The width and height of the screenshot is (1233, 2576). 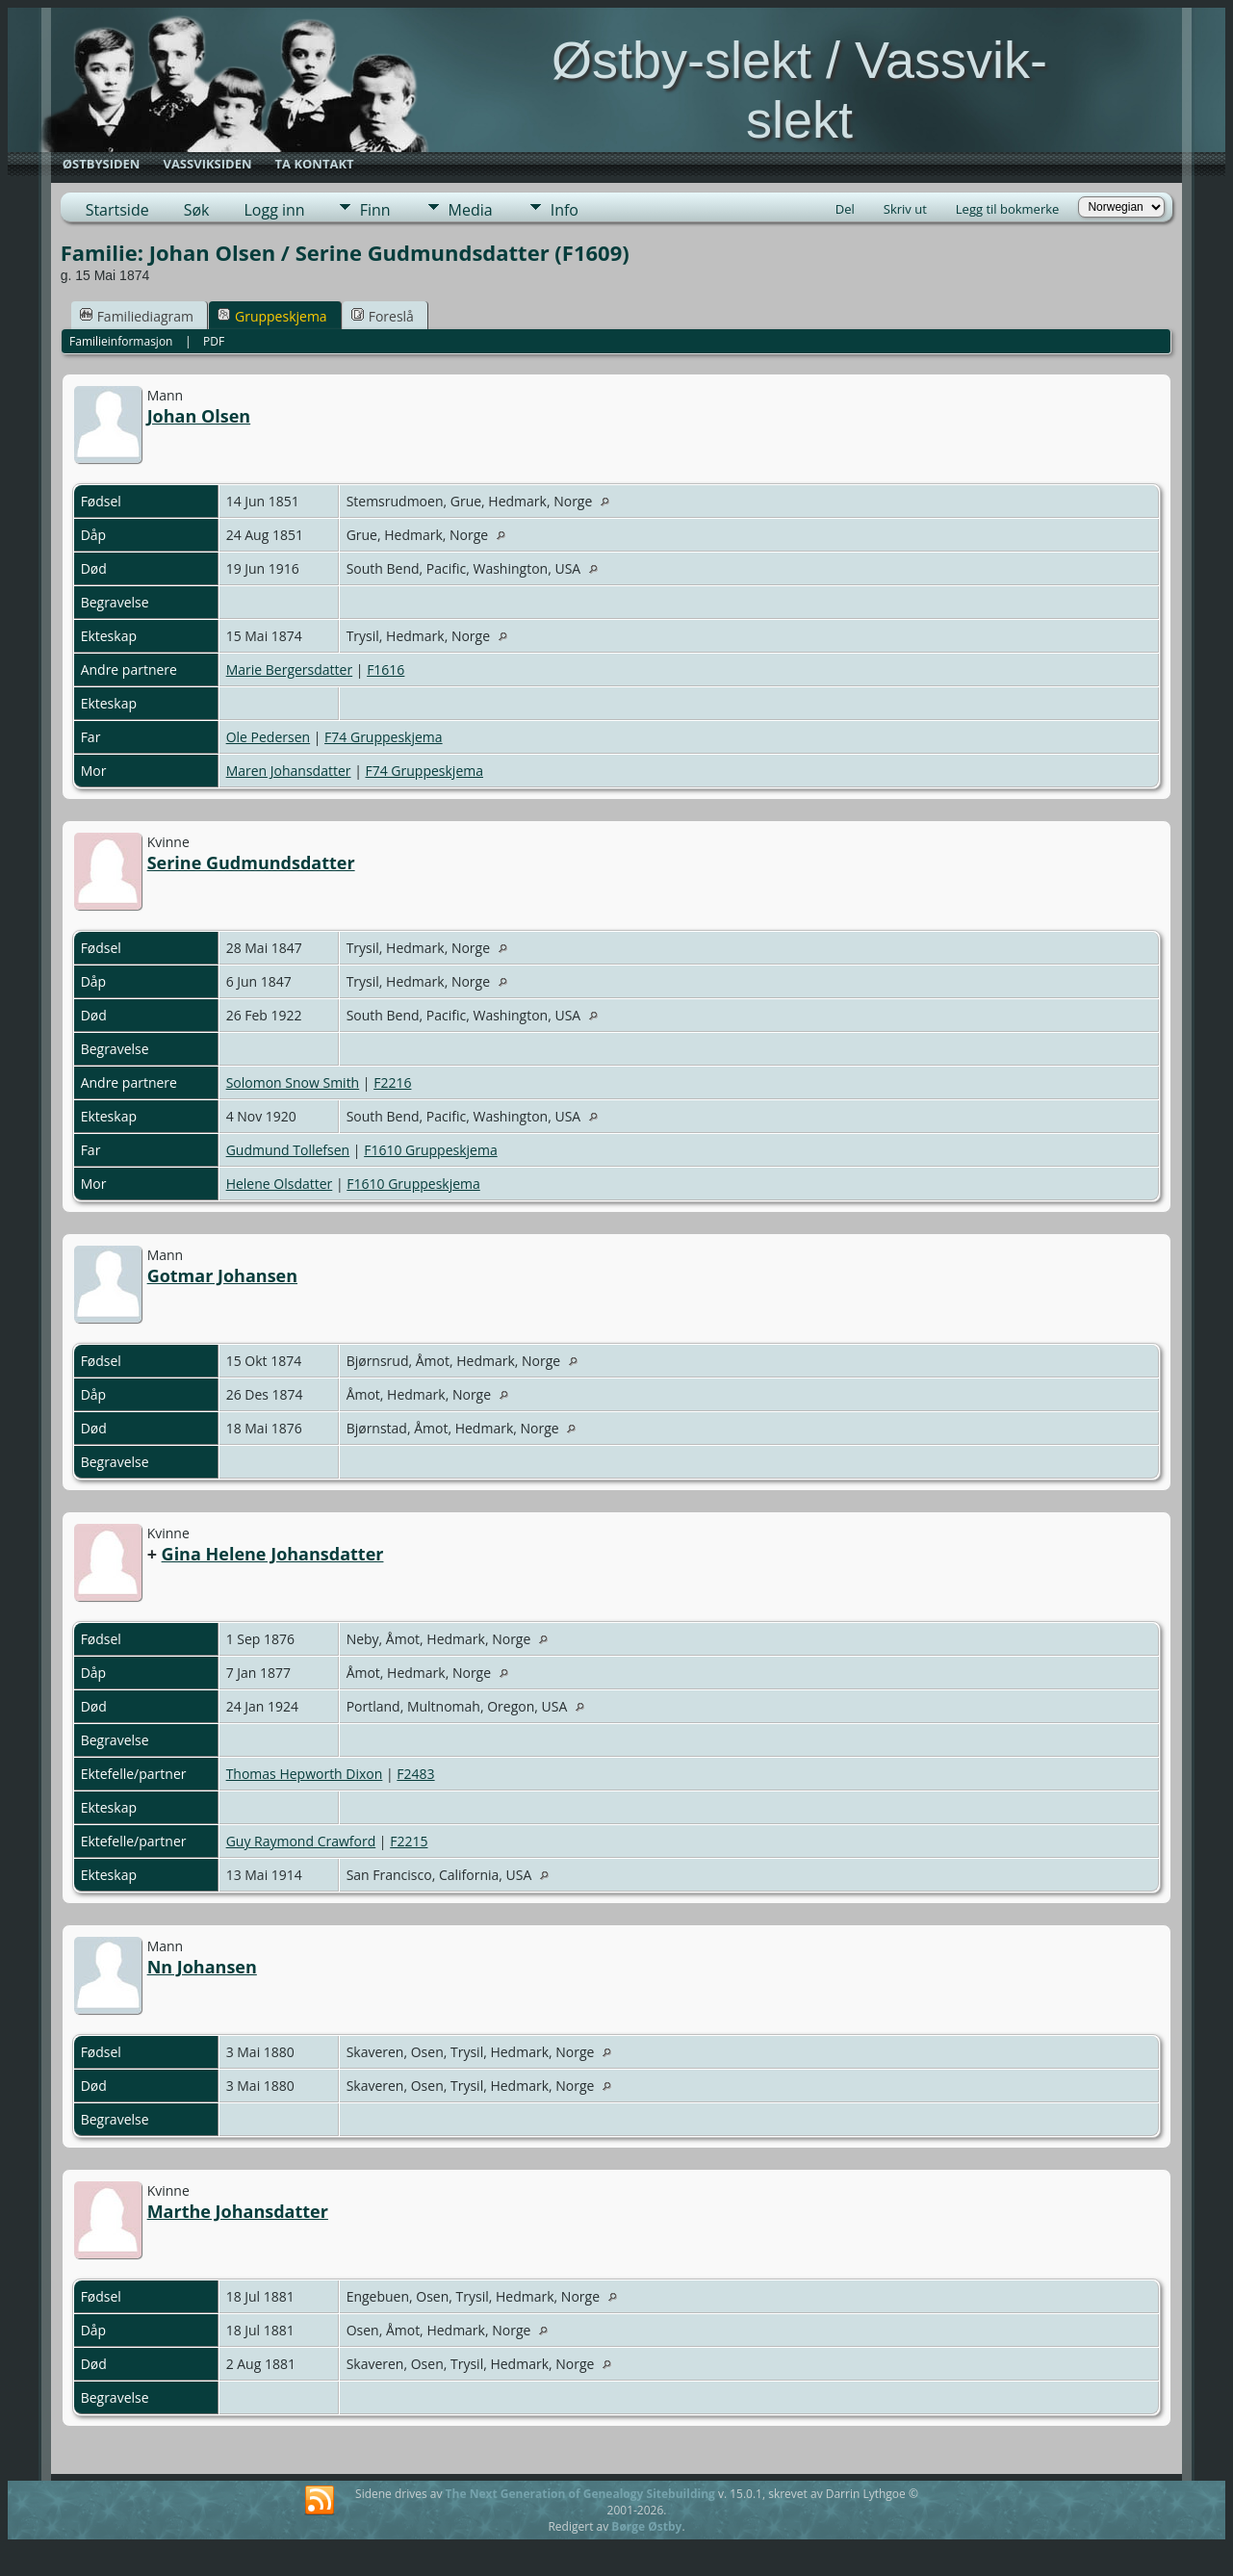 What do you see at coordinates (293, 1082) in the screenshot?
I see `Solomon Snow Smith` at bounding box center [293, 1082].